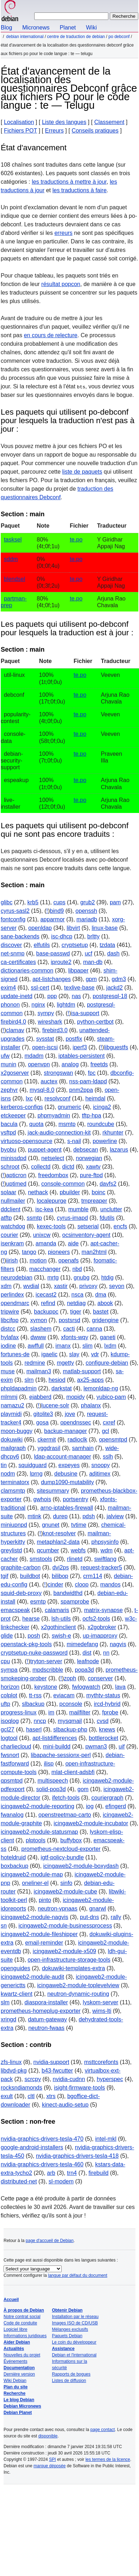  What do you see at coordinates (12, 1260) in the screenshot?
I see `iirish` at bounding box center [12, 1260].